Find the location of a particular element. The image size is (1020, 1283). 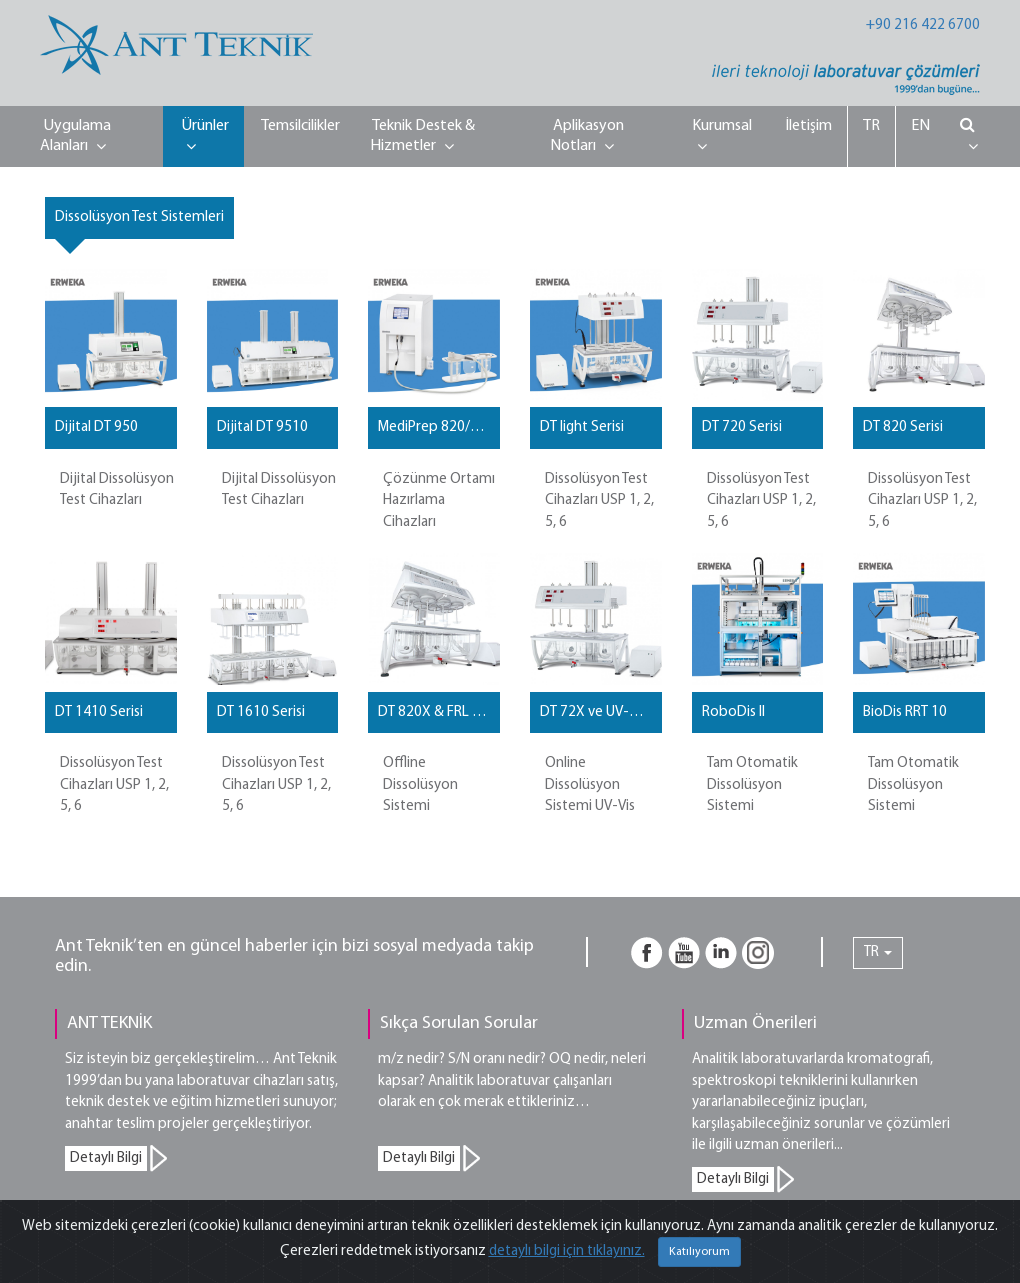

detaylı bilgi için tıklayınız. is located at coordinates (567, 1251).